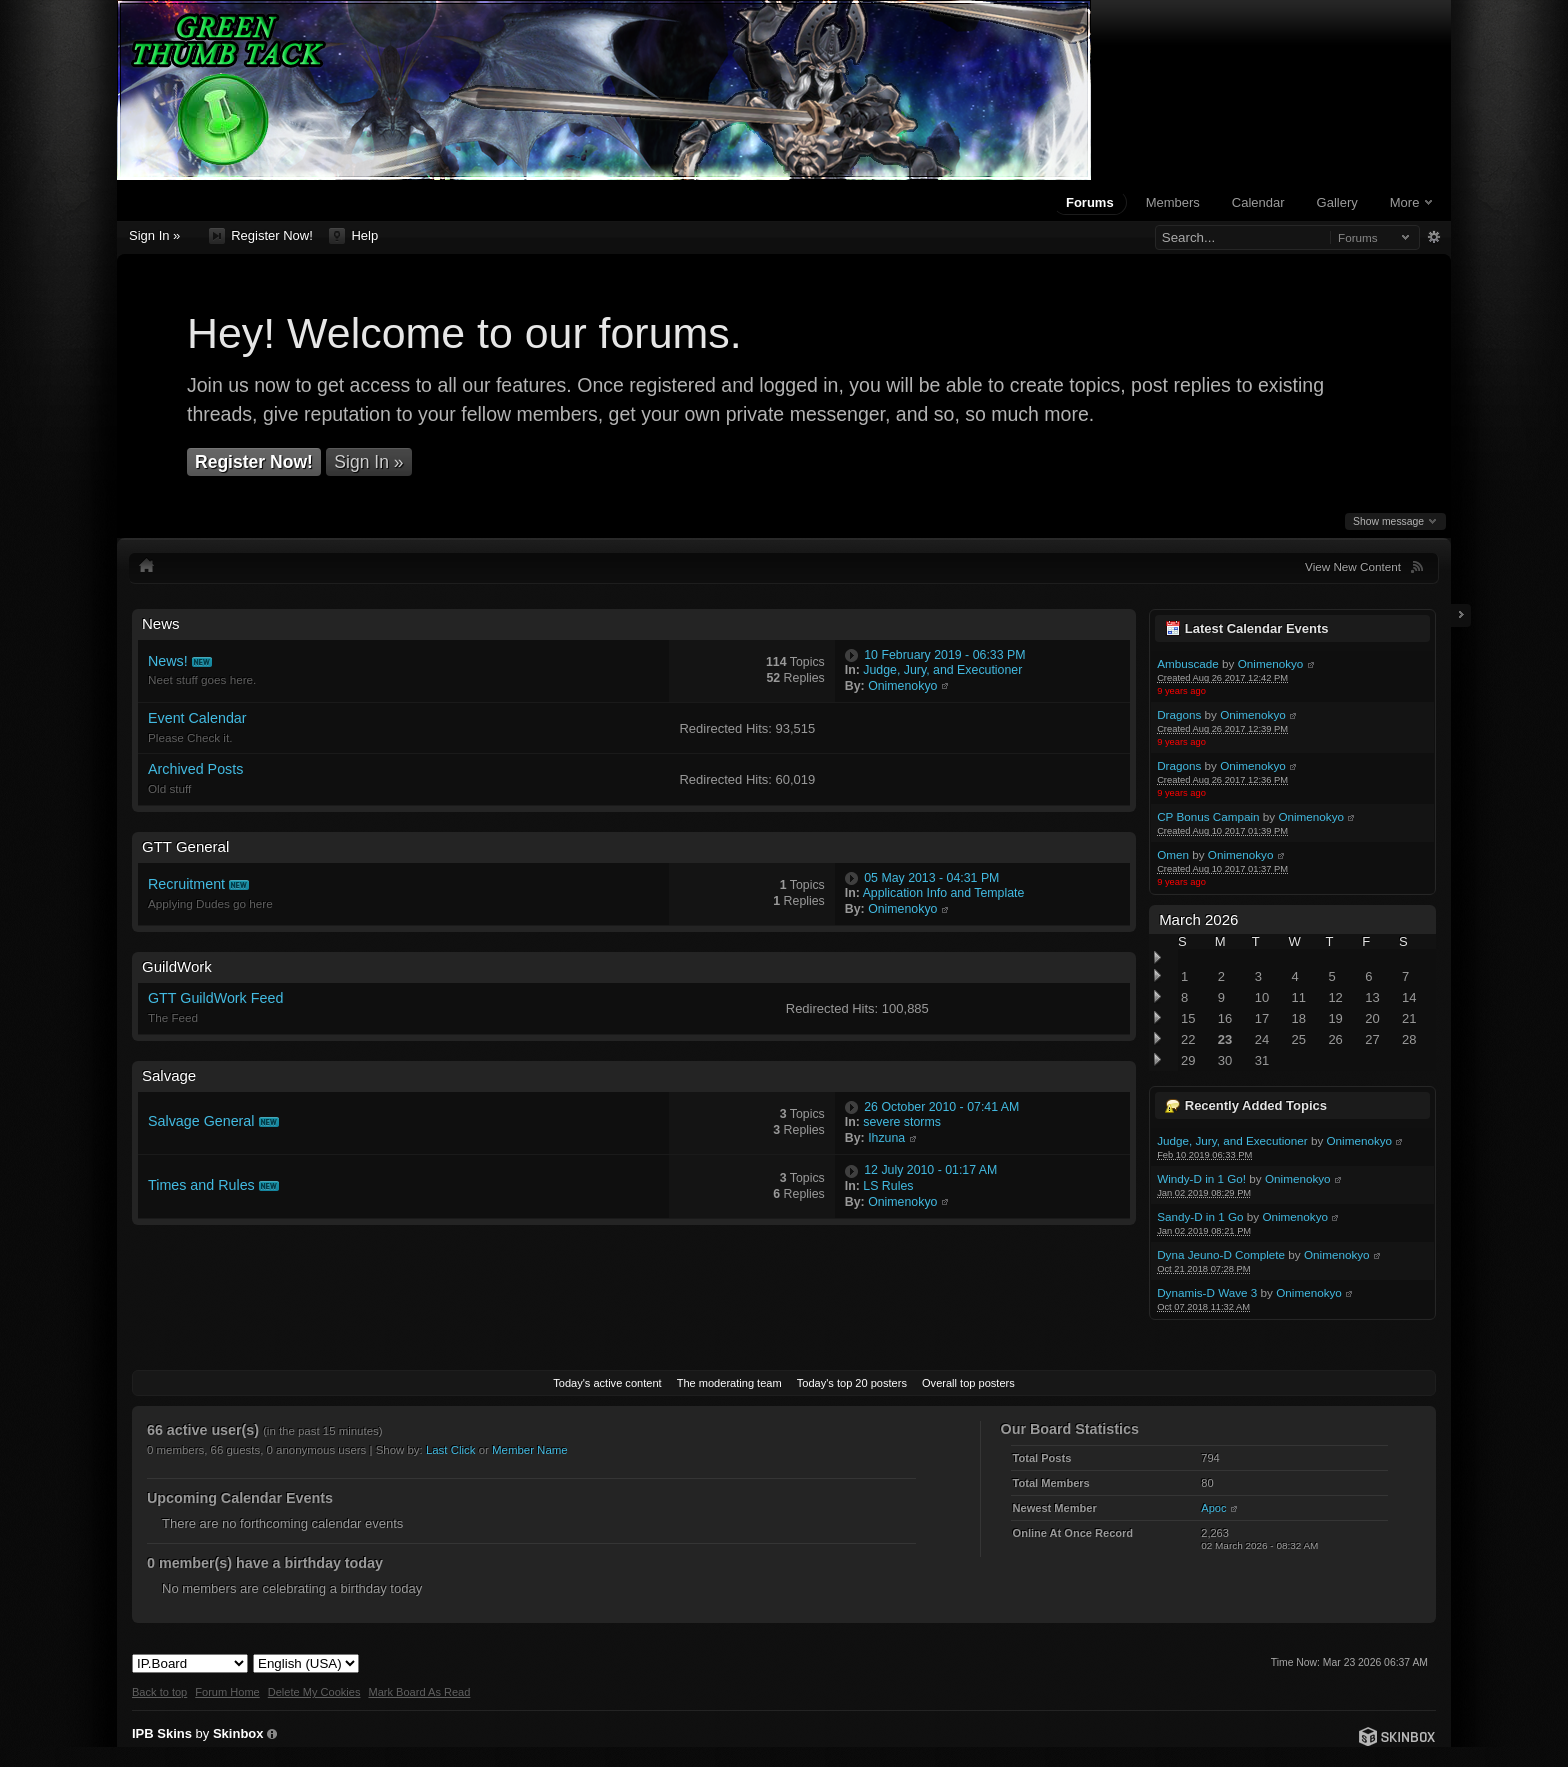 The image size is (1568, 1767). I want to click on Dragons, so click(1179, 714).